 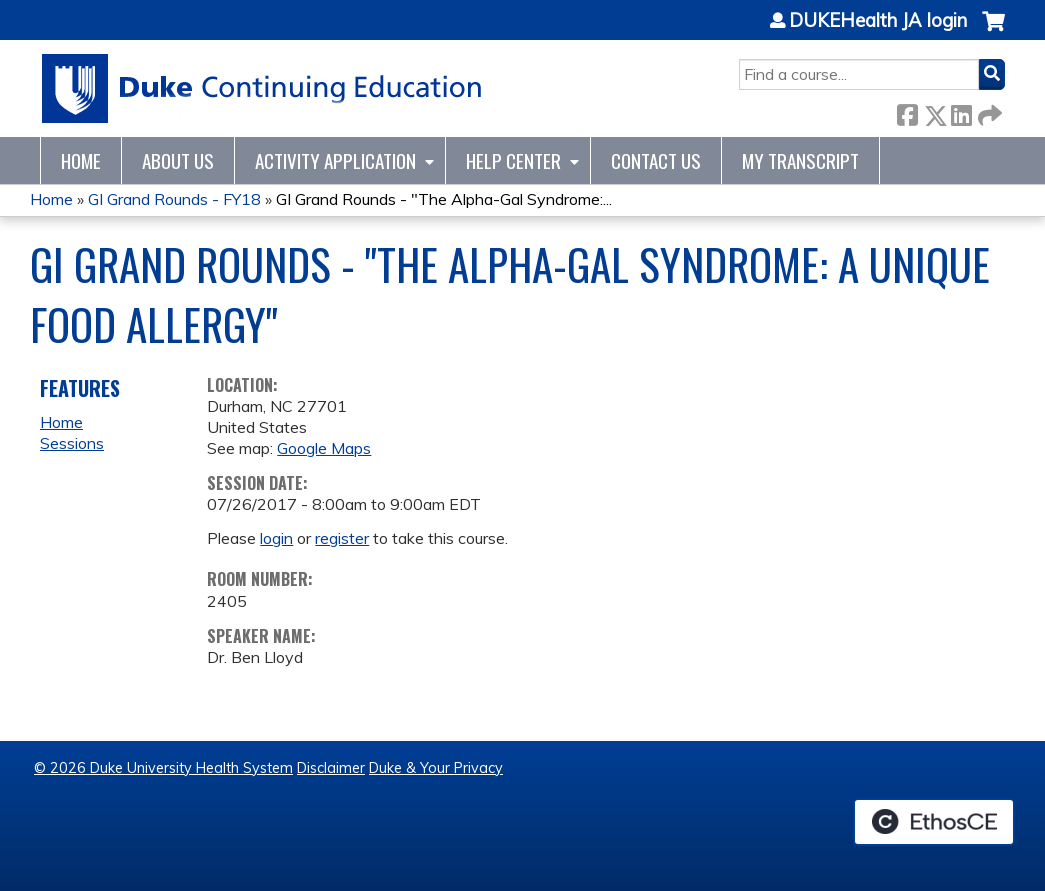 I want to click on About Us, so click(x=178, y=160).